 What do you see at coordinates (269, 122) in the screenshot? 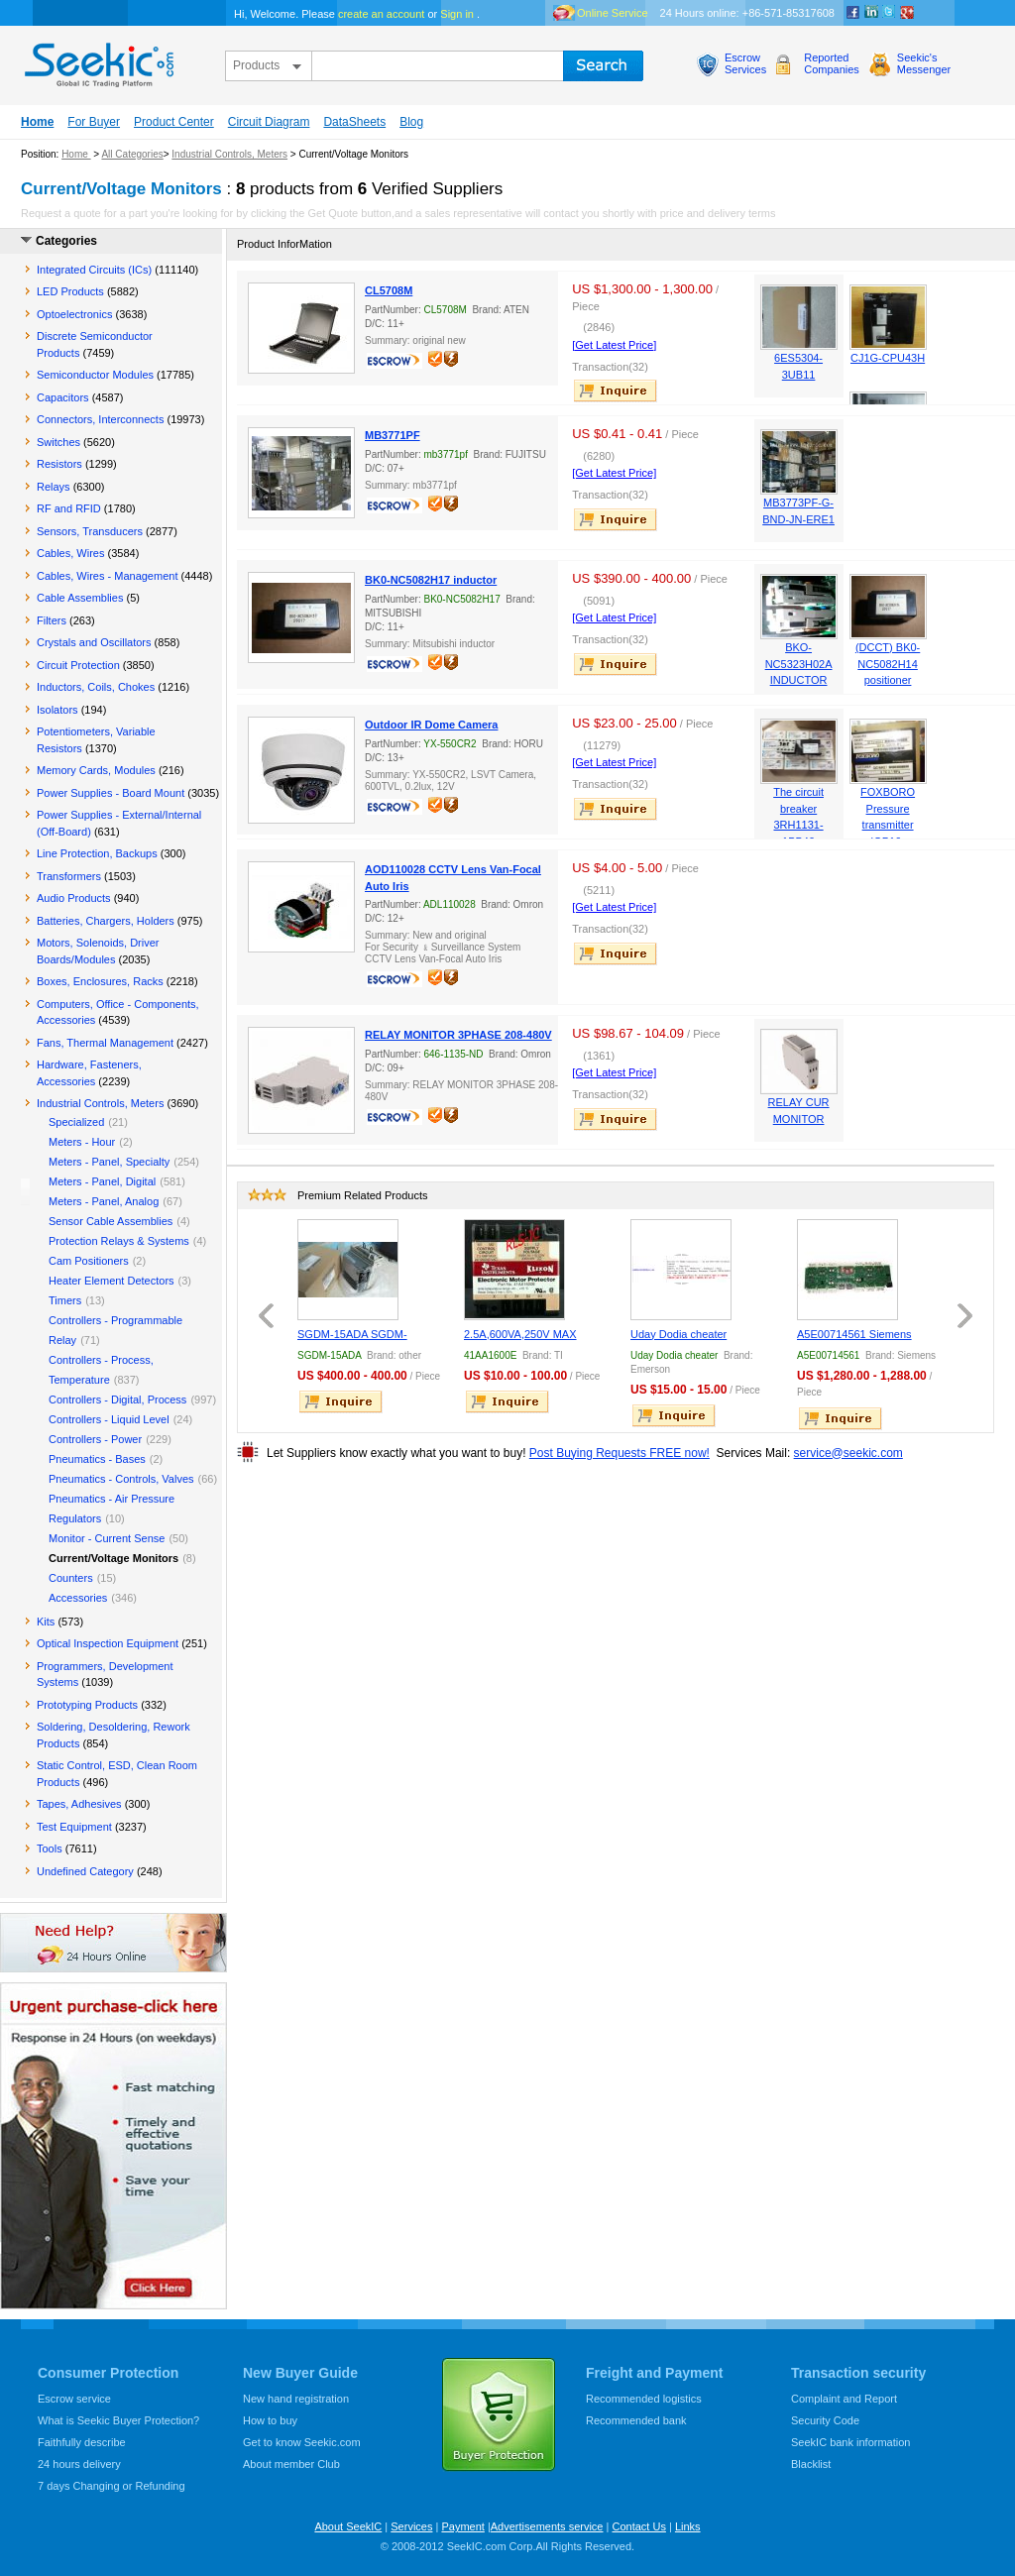
I see `Circuit Diagram` at bounding box center [269, 122].